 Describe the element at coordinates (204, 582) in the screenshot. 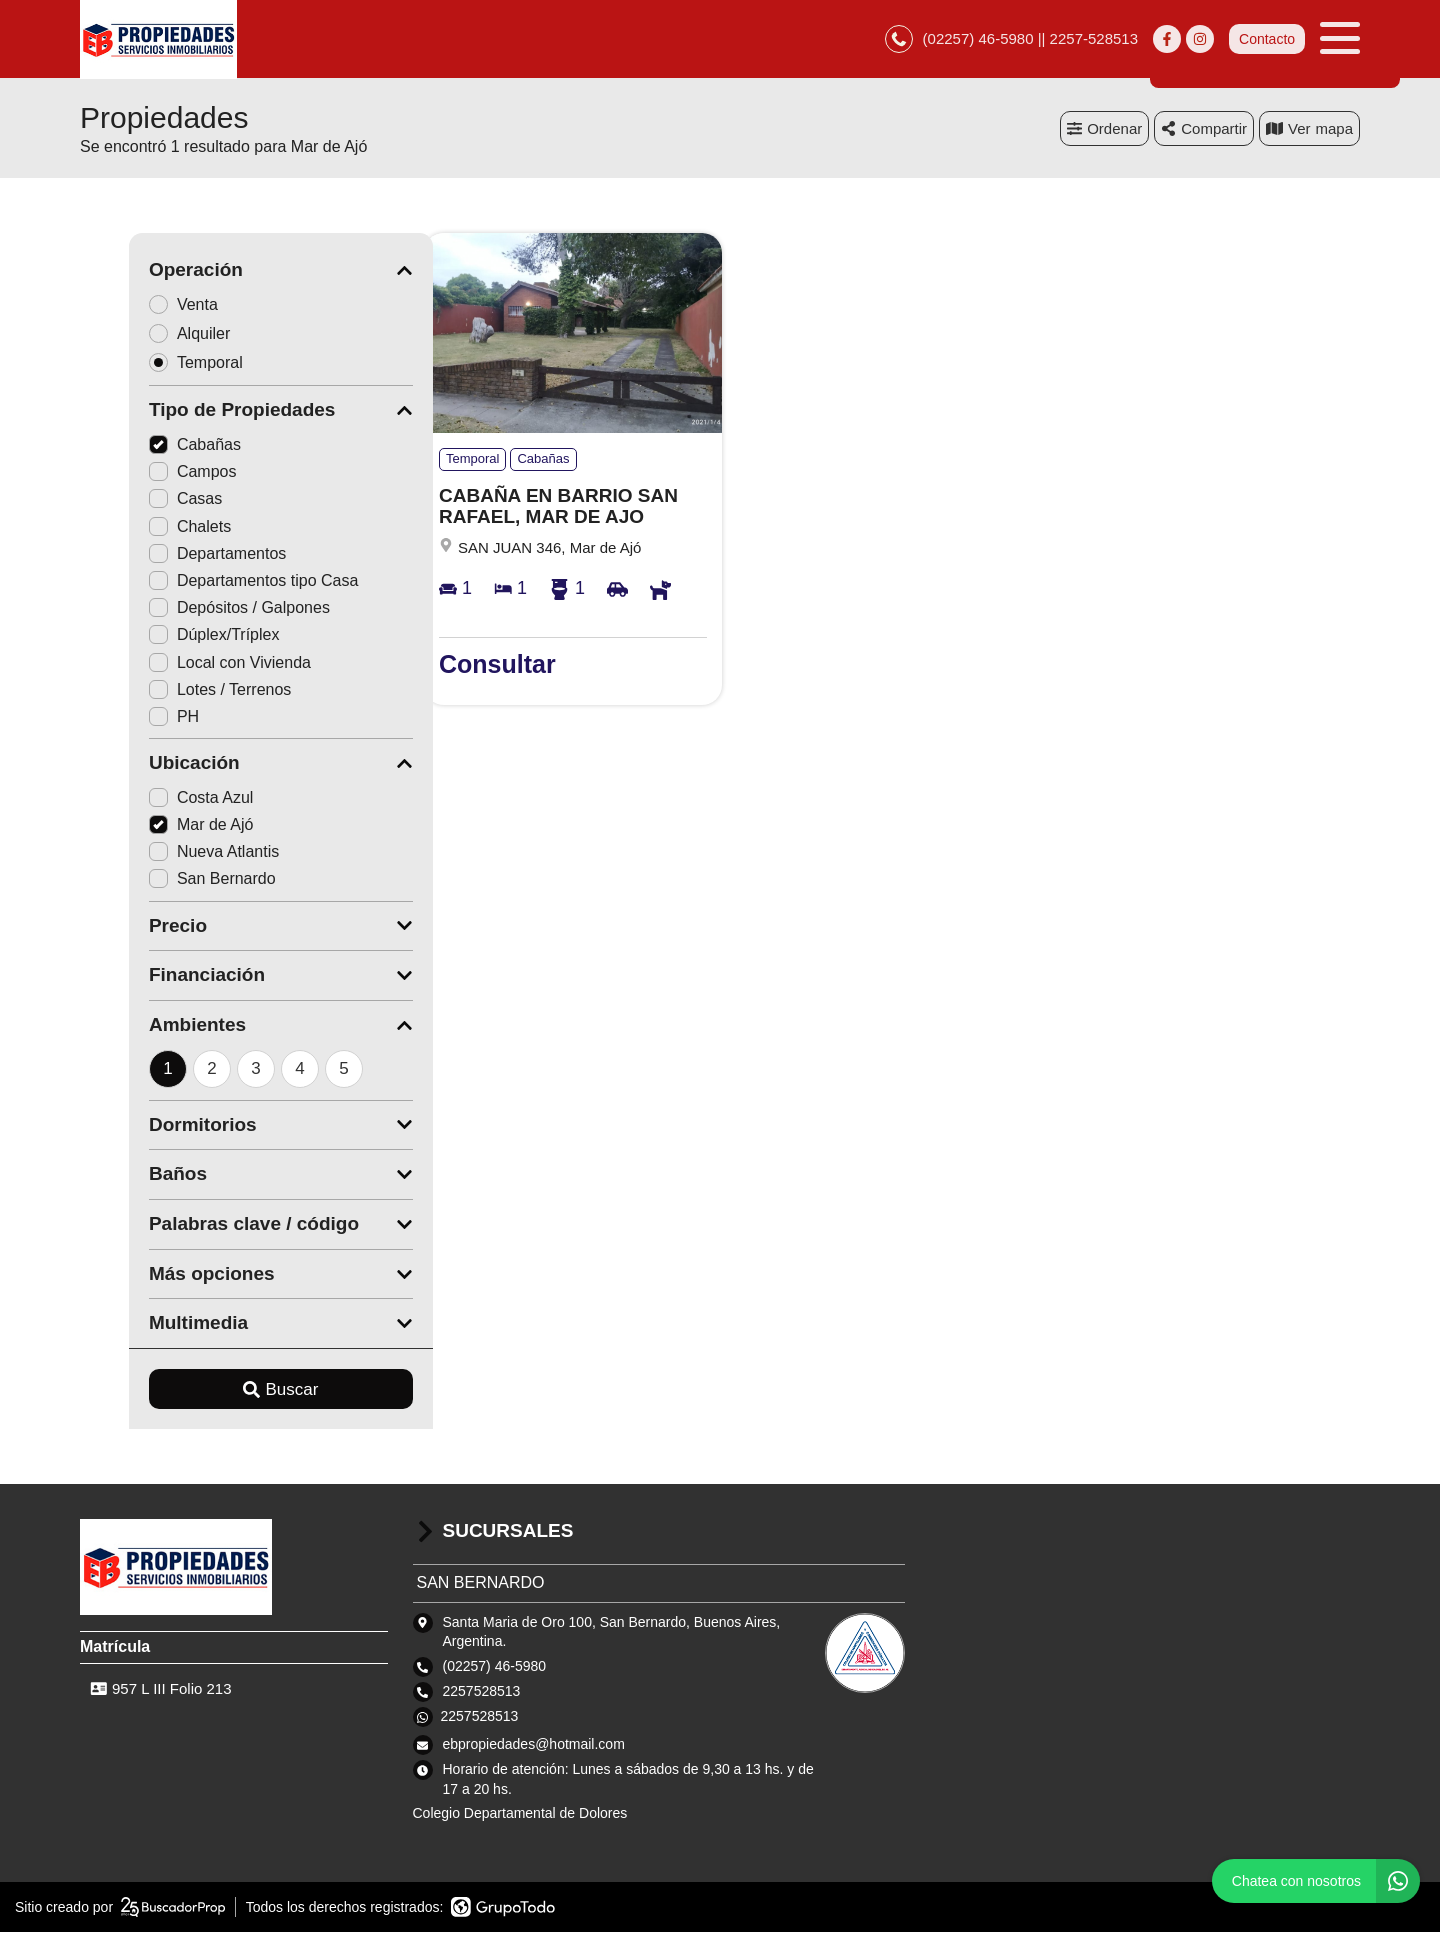

I see `Departamentos tipo Casa` at that location.